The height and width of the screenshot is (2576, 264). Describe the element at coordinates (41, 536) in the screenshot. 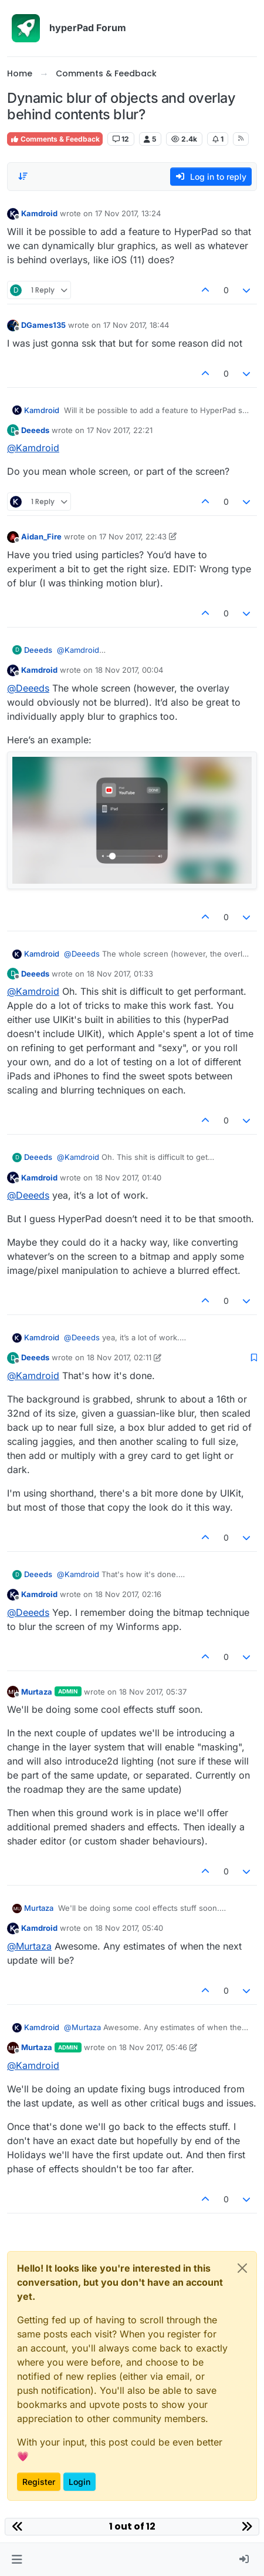

I see `Aidan_Fire` at that location.